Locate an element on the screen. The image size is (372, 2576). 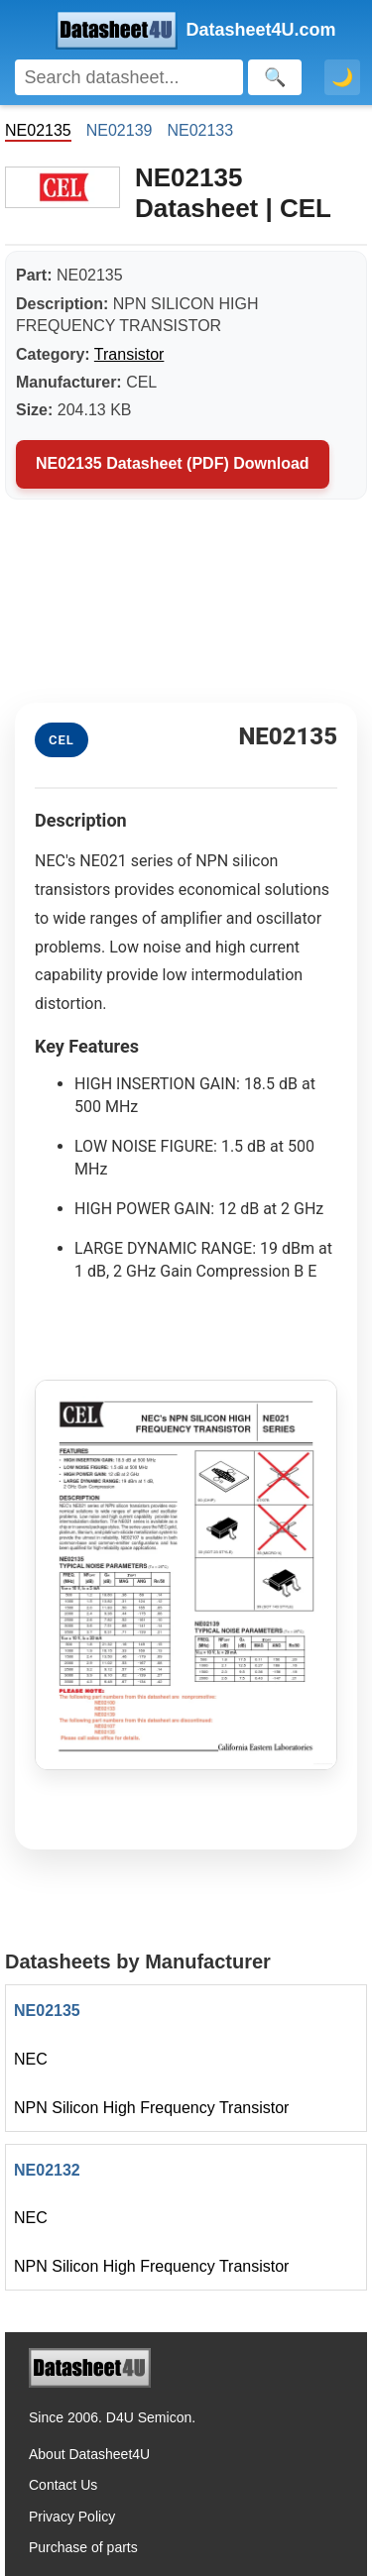
Transistor is located at coordinates (129, 354).